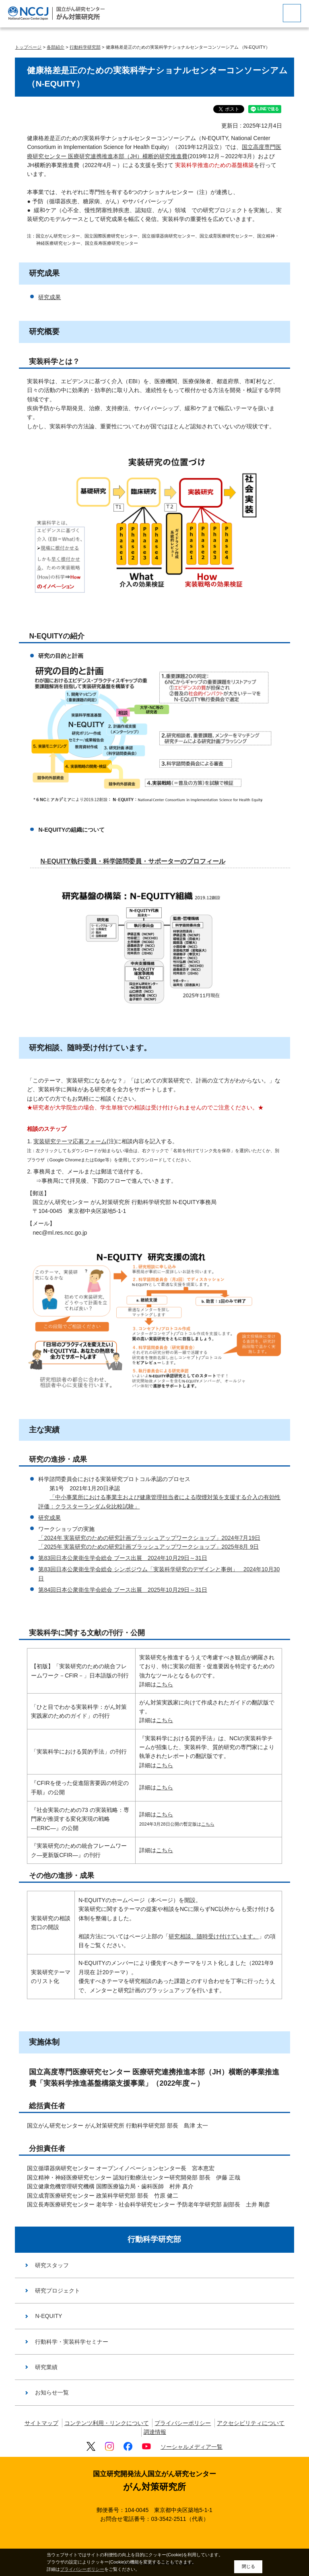 The image size is (309, 2576). Describe the element at coordinates (214, 1936) in the screenshot. I see `研究相談、随時受け付けています。` at that location.